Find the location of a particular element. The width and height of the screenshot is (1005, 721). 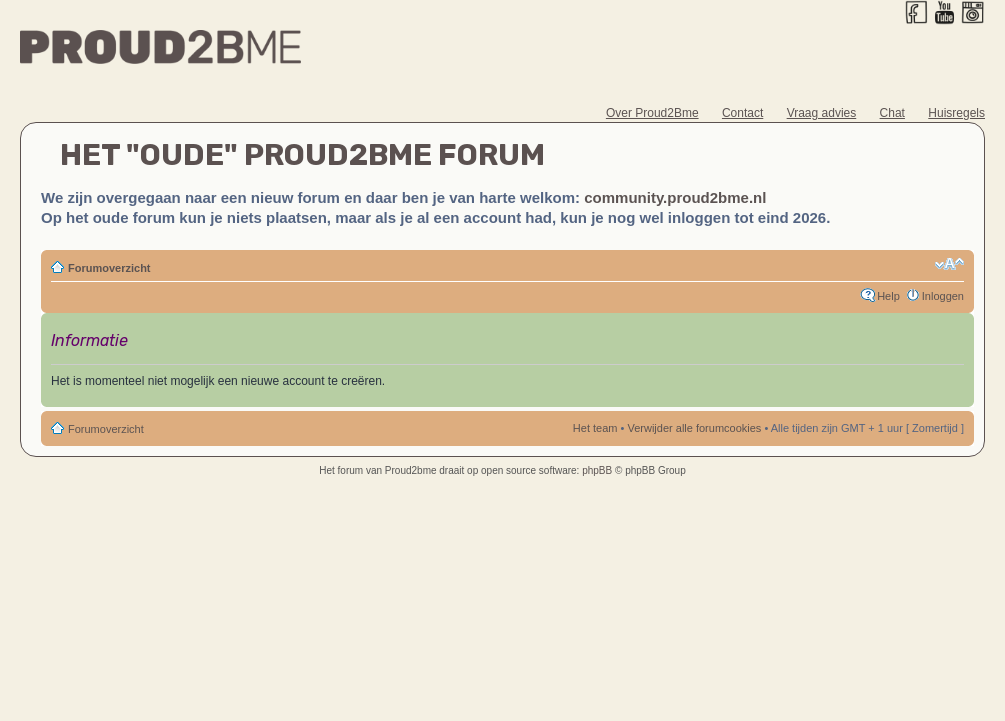

community.proud2bme.nl is located at coordinates (675, 197).